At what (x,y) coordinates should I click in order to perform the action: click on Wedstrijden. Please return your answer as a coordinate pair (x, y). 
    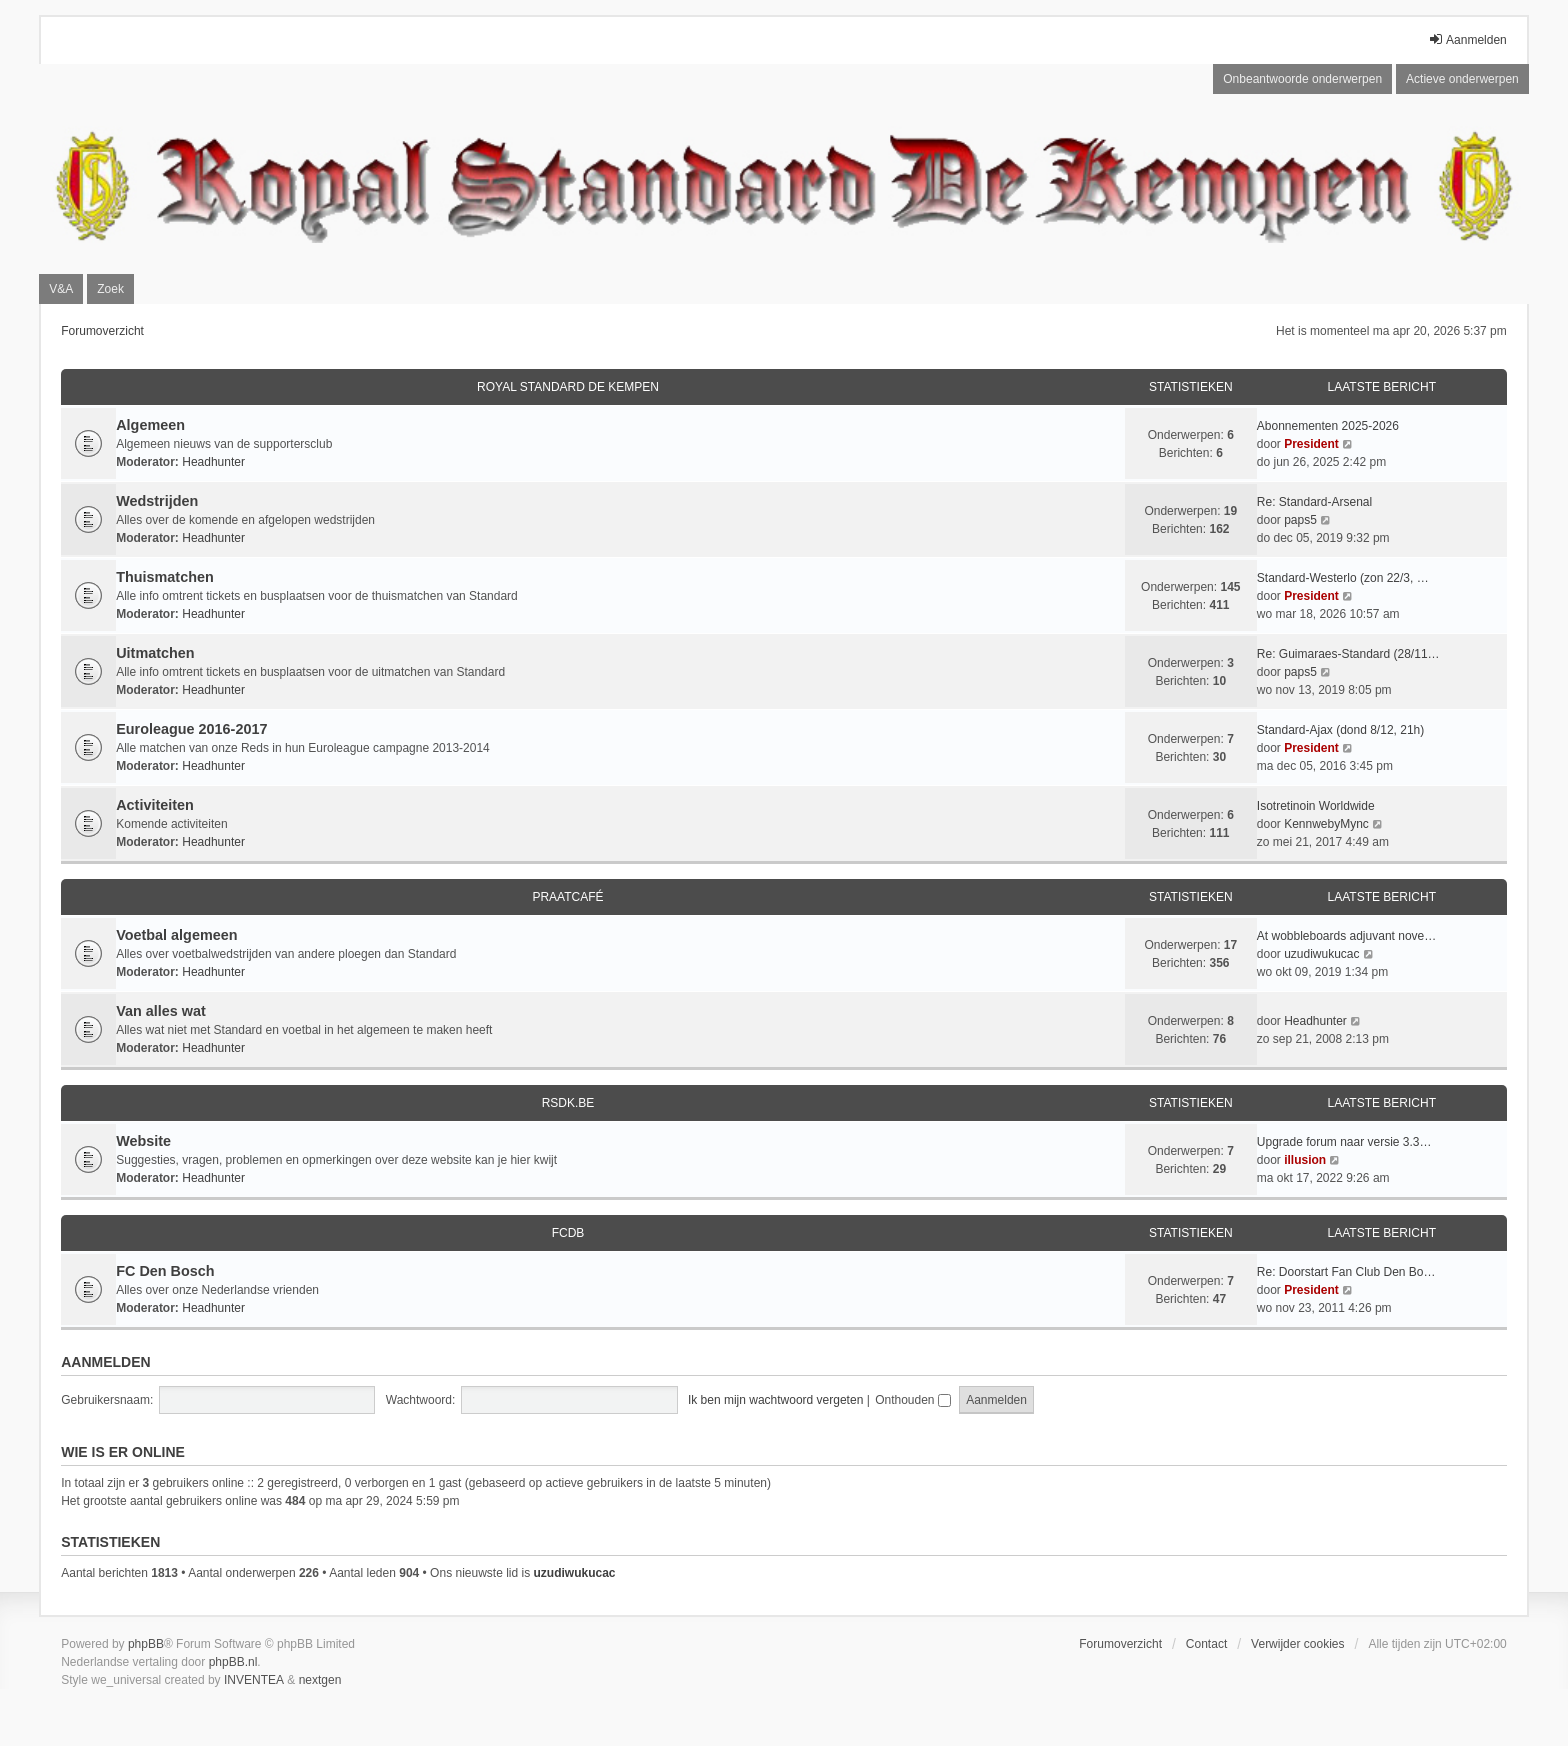
    Looking at the image, I should click on (157, 501).